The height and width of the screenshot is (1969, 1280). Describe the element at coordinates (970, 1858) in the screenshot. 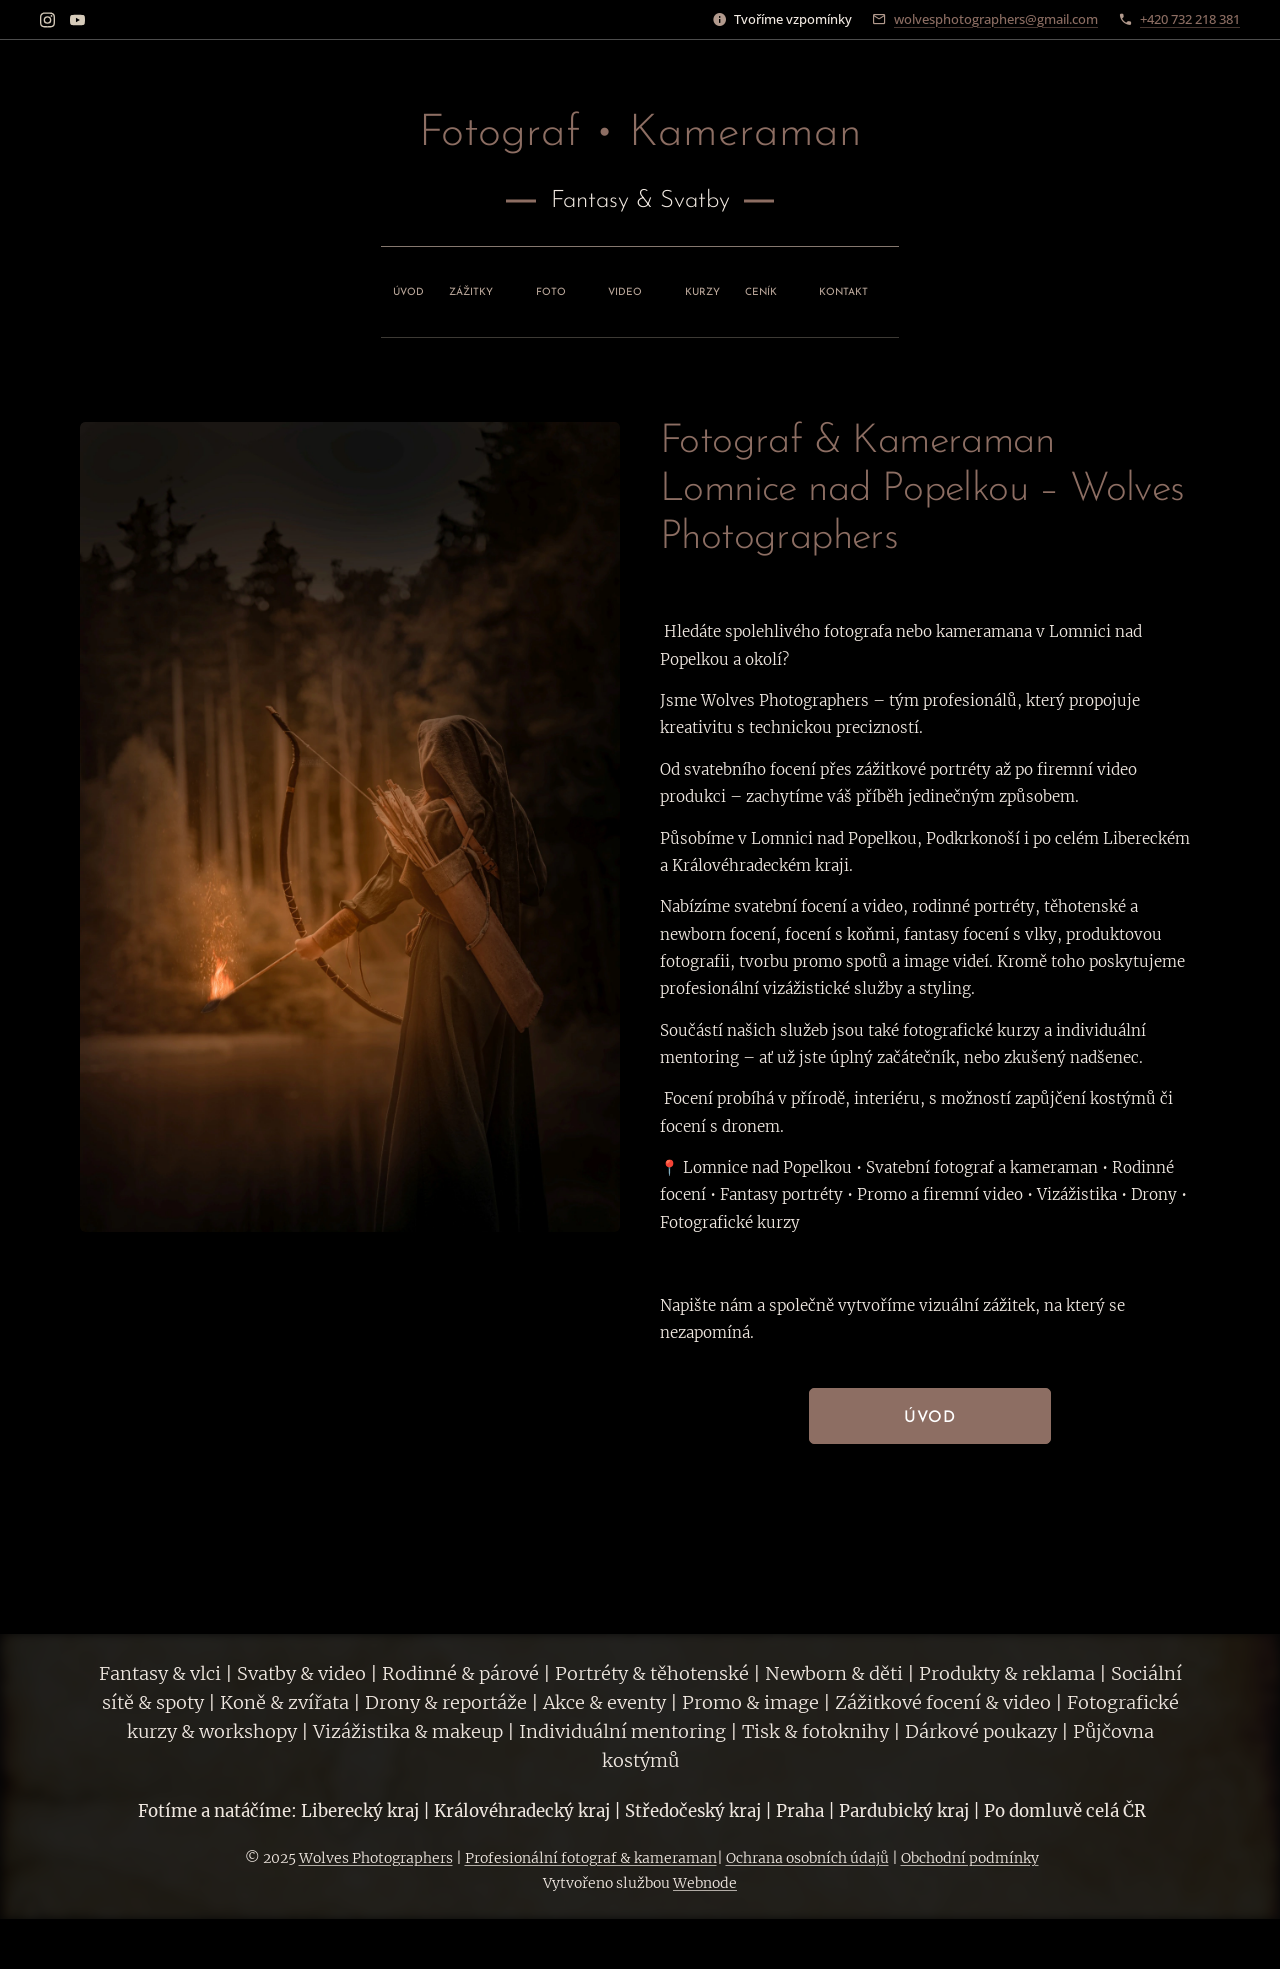

I see `Obchodní podmínky` at that location.